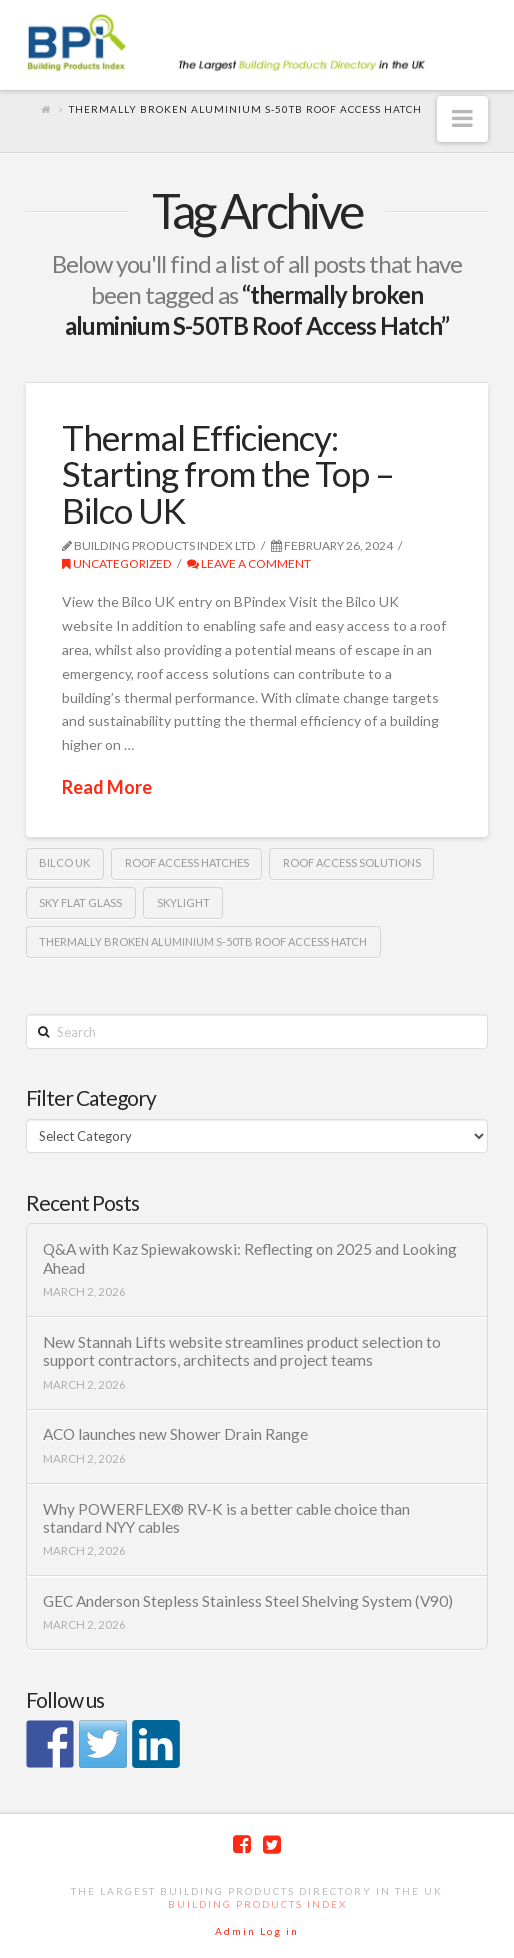 The image size is (514, 1958). I want to click on GEC Anderson Stepless Stainless Steel Shelving System (V90), so click(248, 1601).